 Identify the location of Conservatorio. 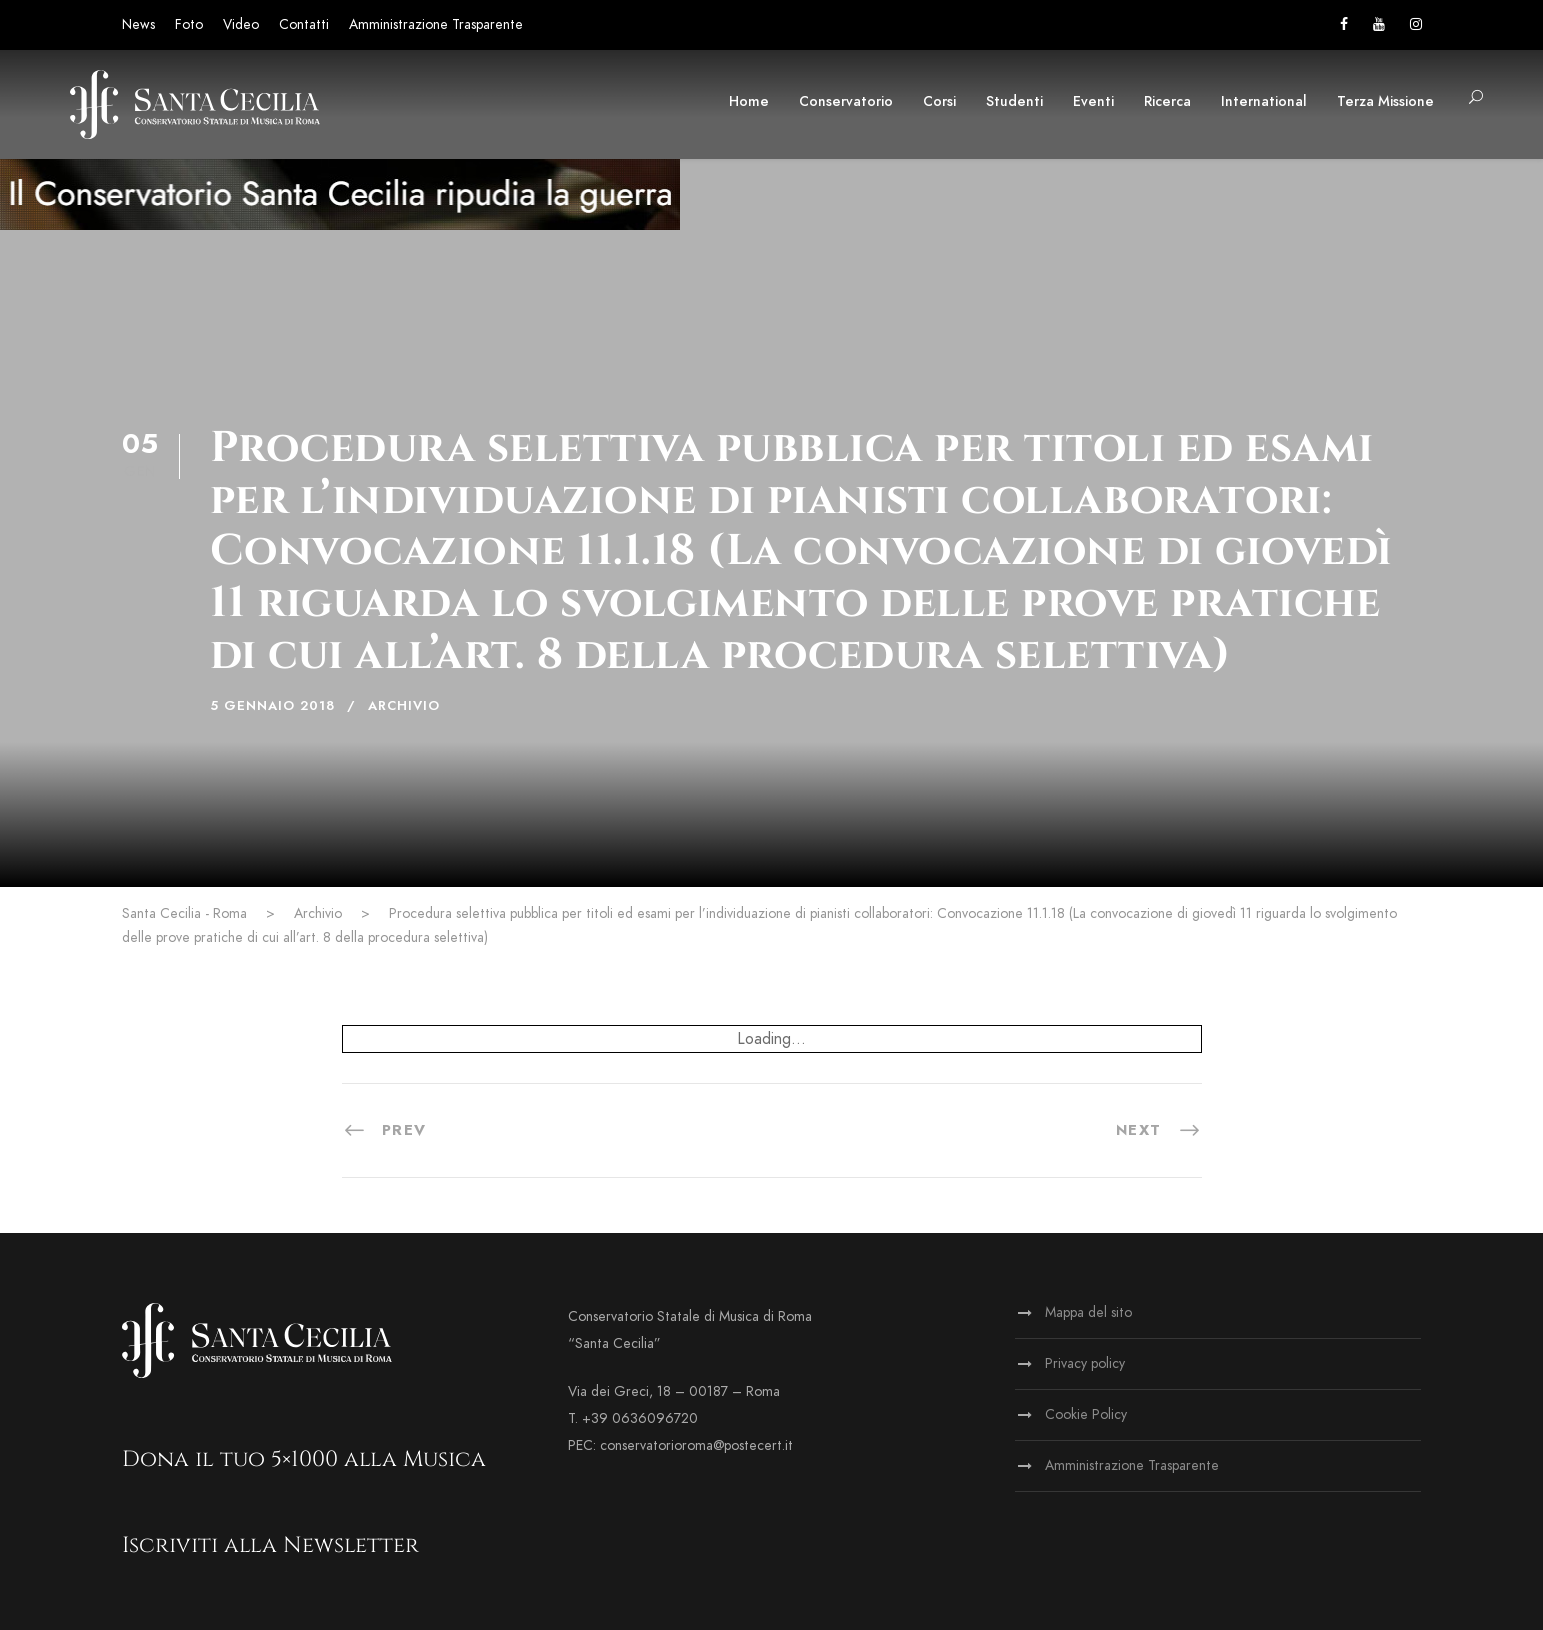
(846, 101).